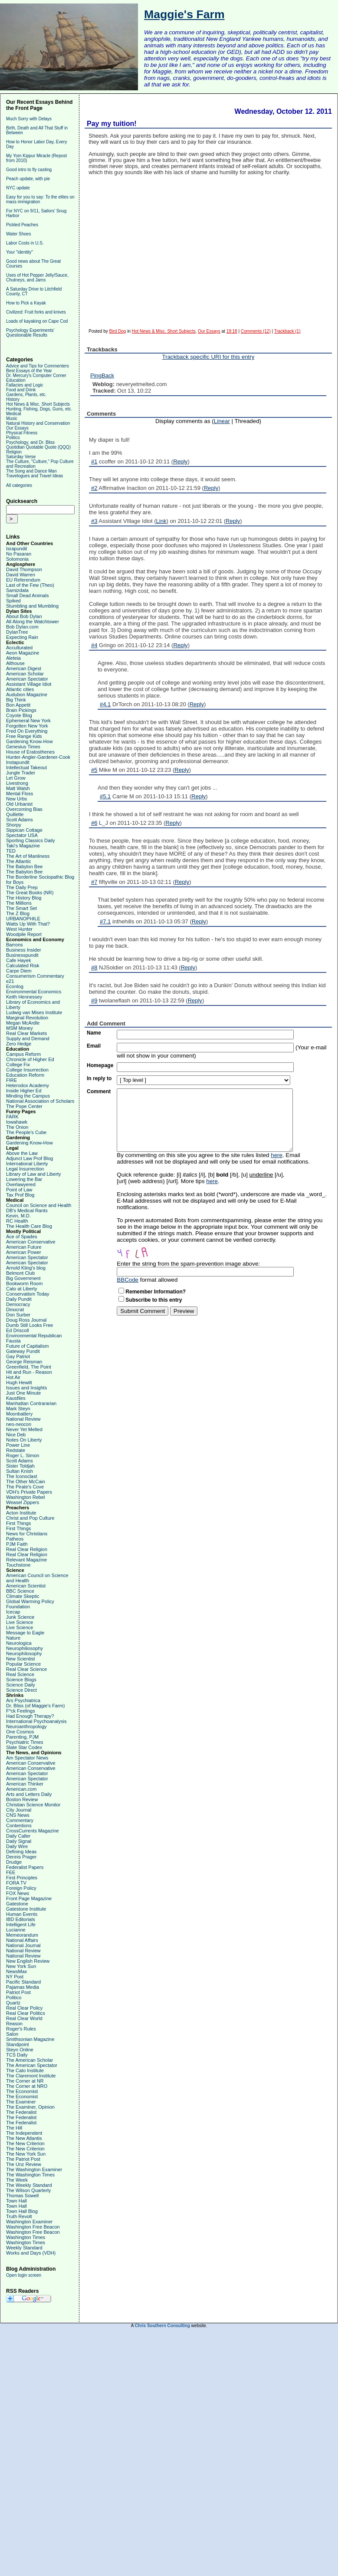 This screenshot has height=2576, width=338. Describe the element at coordinates (26, 1585) in the screenshot. I see `American Scientist` at that location.